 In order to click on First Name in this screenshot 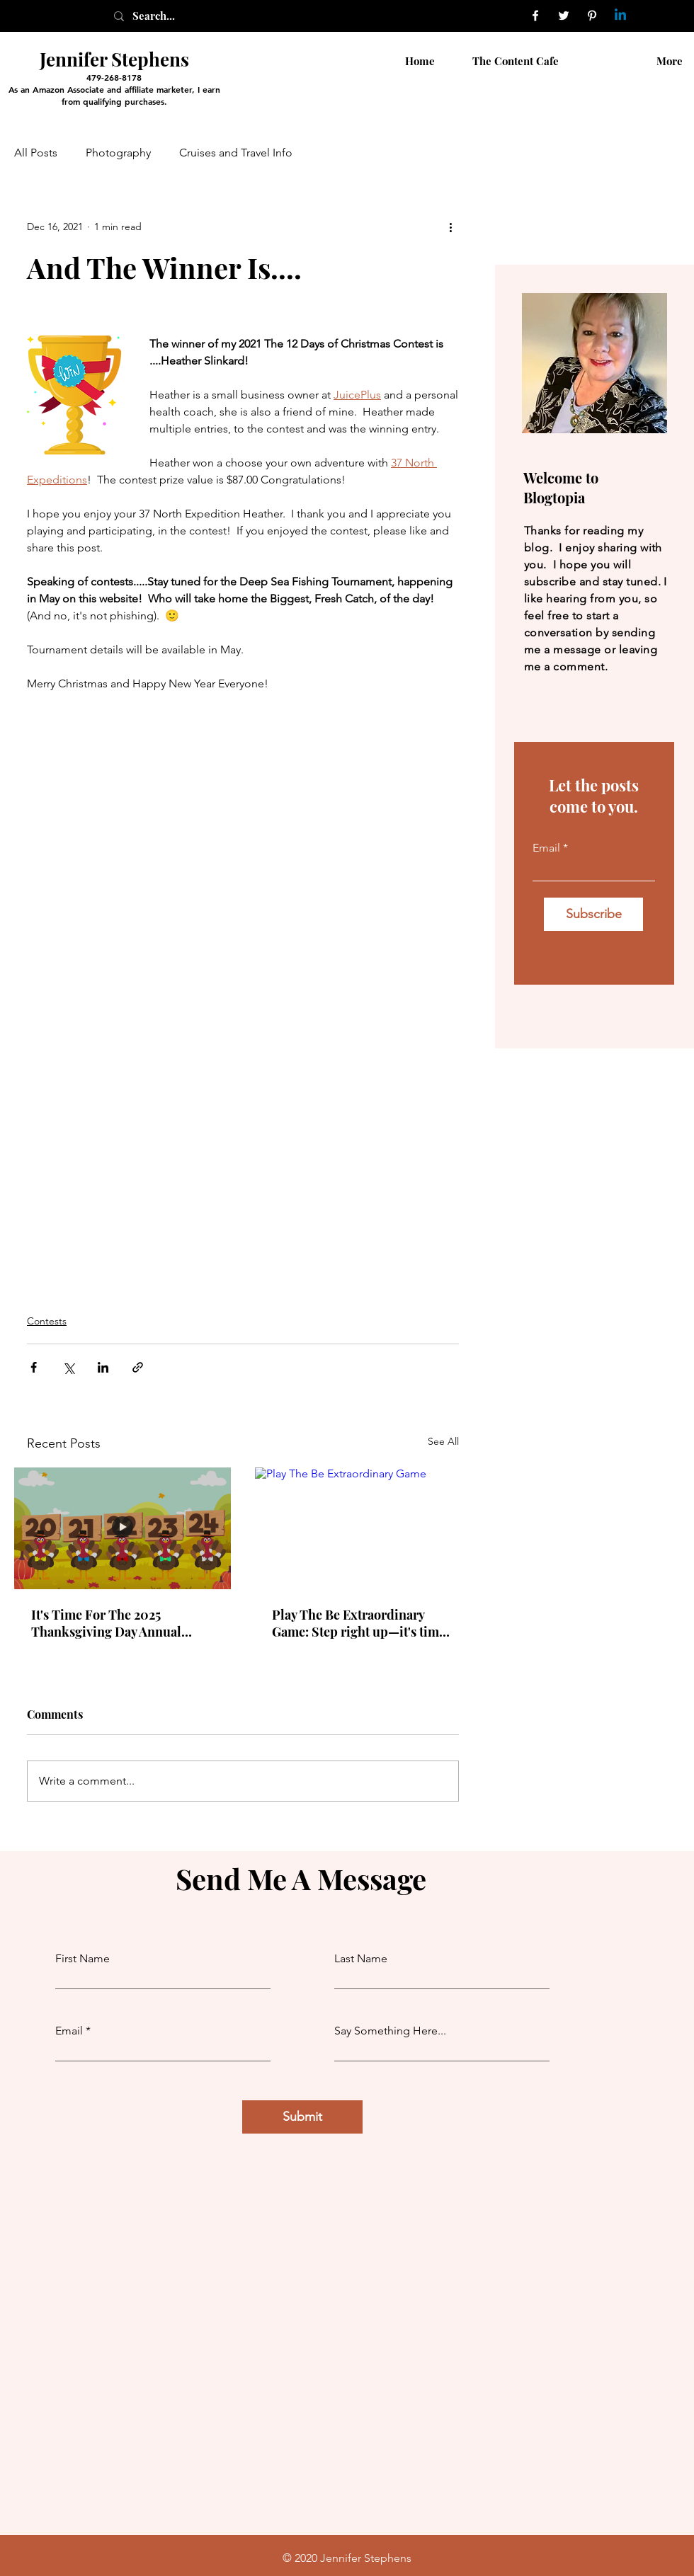, I will do `click(82, 1958)`.